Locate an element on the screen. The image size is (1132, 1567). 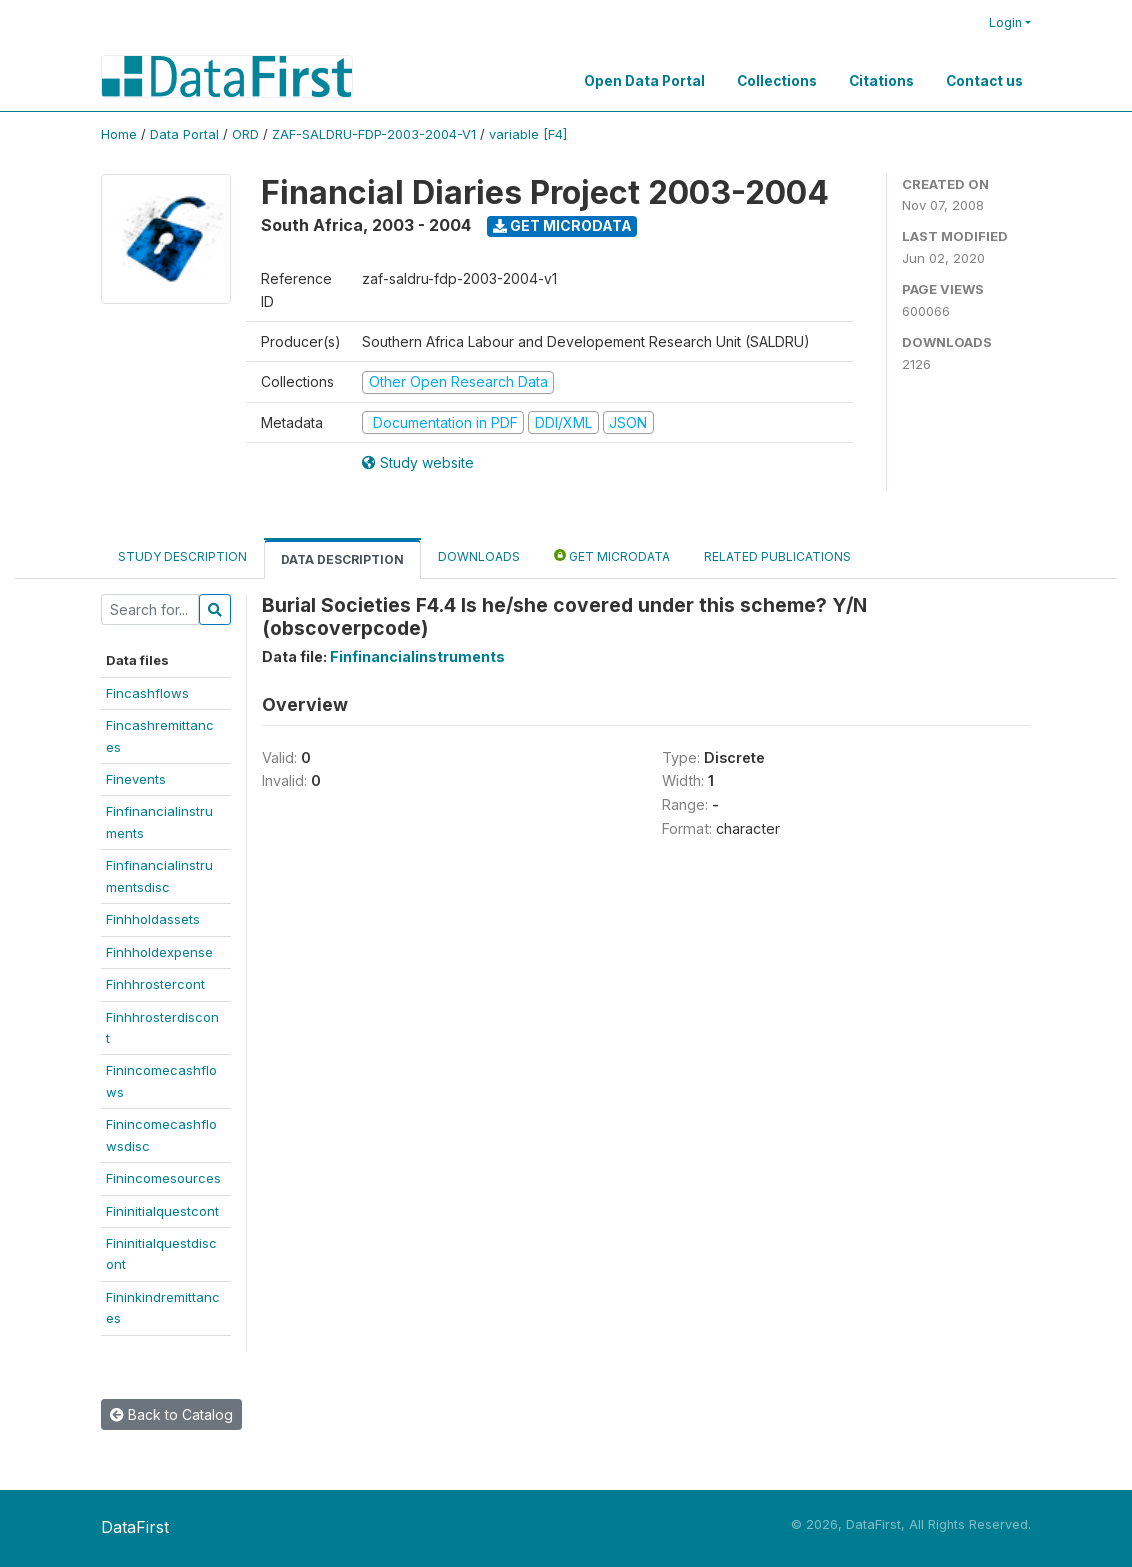
Collections is located at coordinates (777, 81).